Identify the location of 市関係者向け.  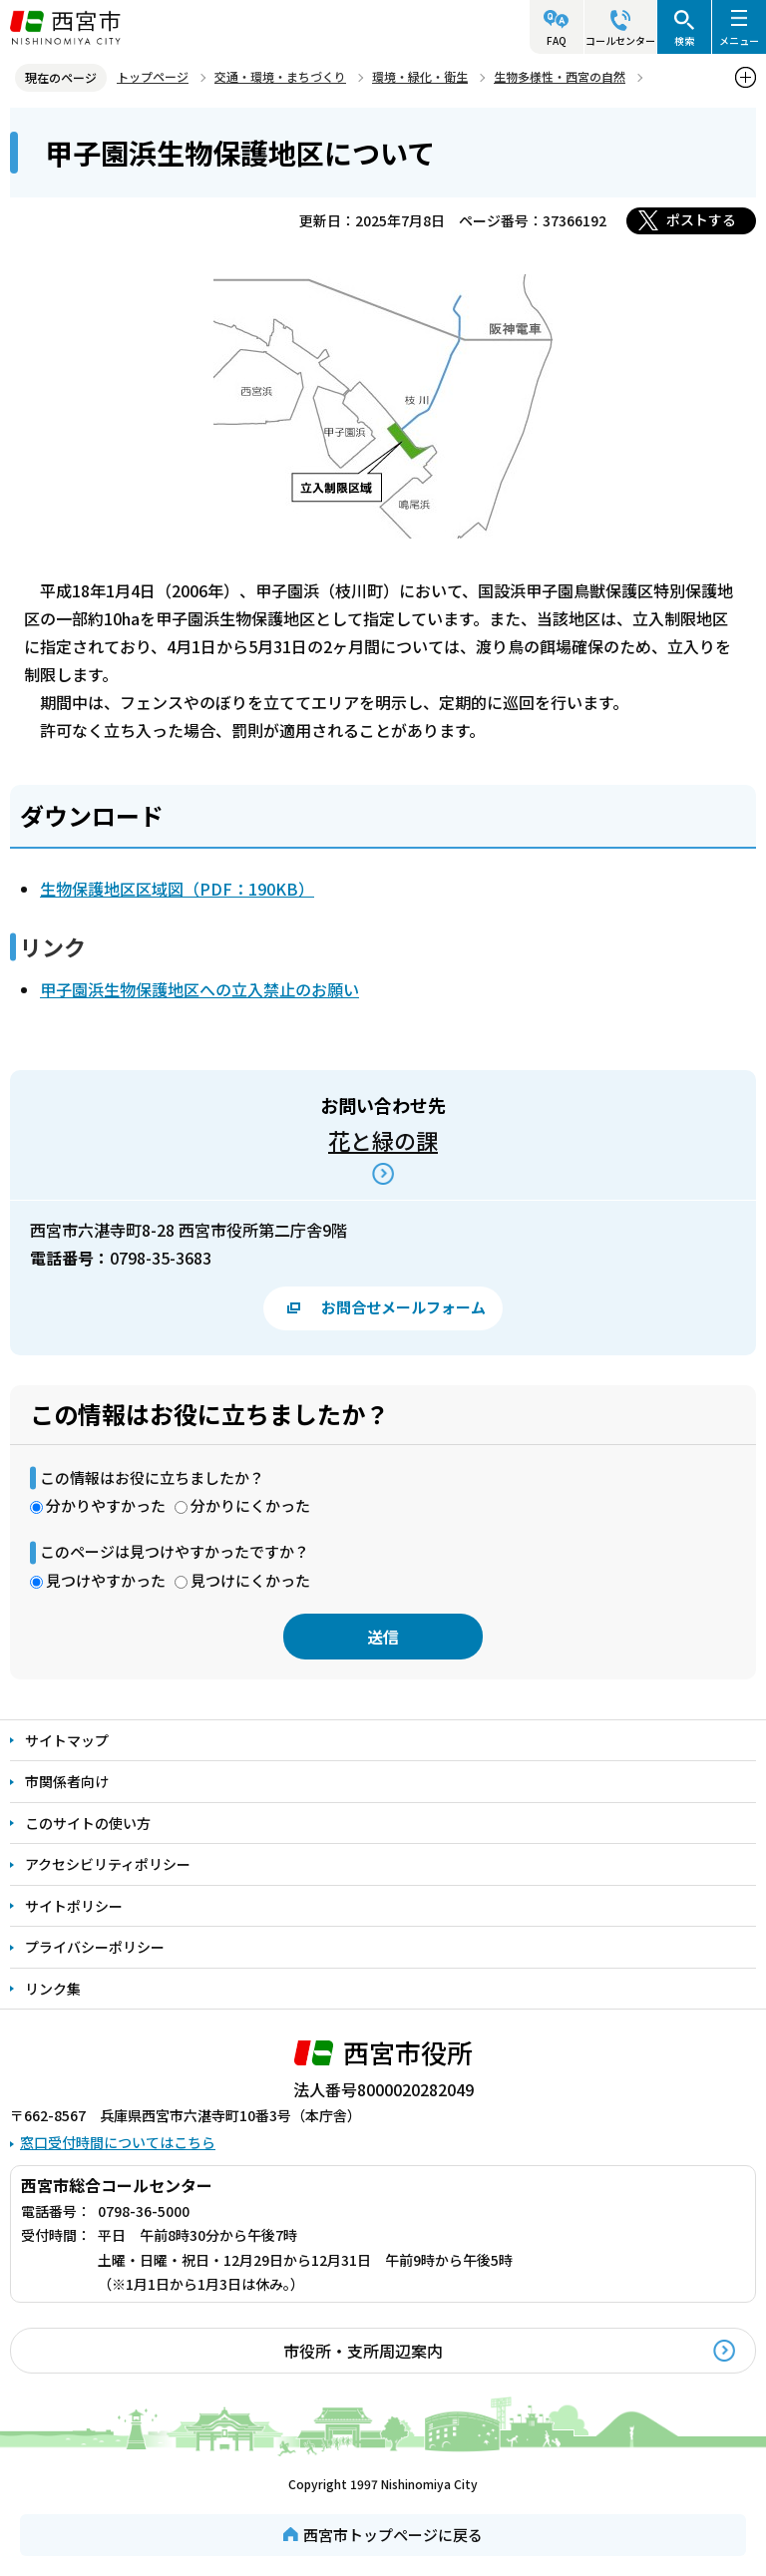
(67, 1781).